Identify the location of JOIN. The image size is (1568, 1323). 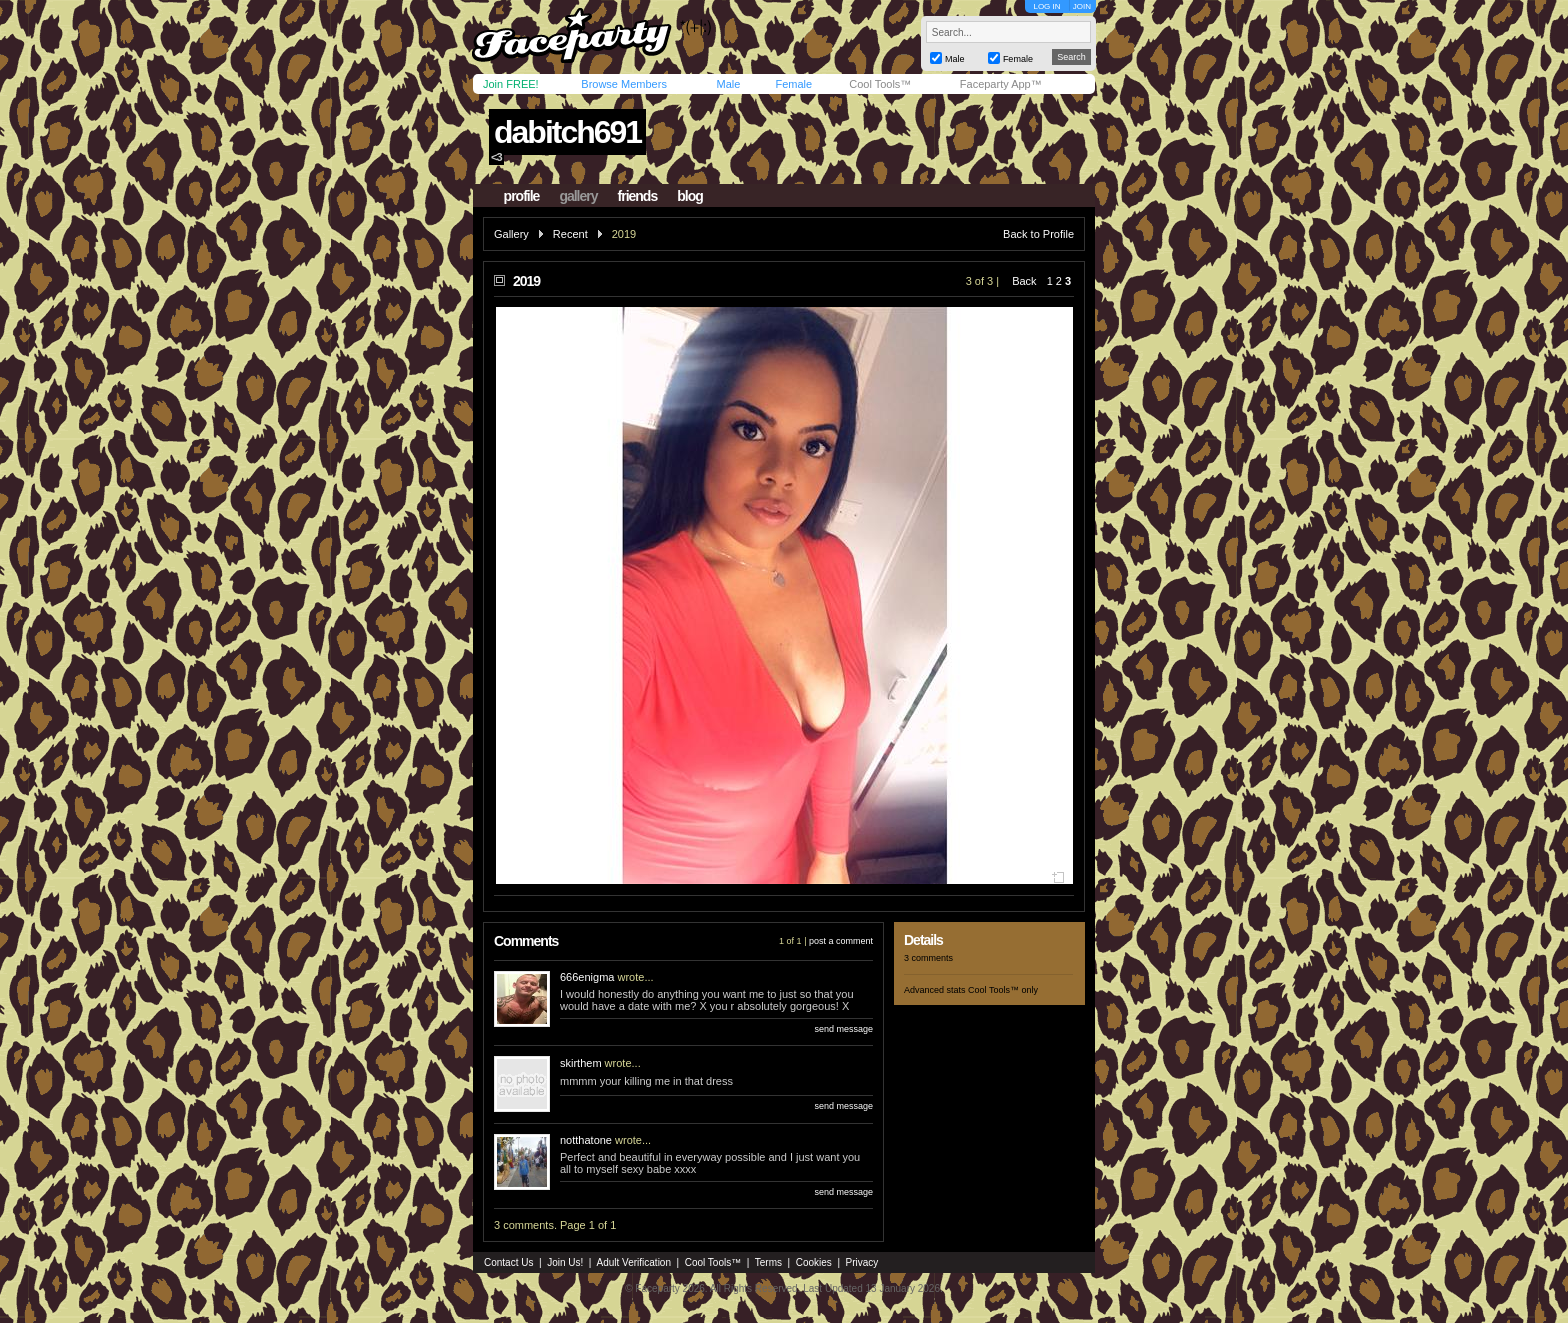
(1082, 6).